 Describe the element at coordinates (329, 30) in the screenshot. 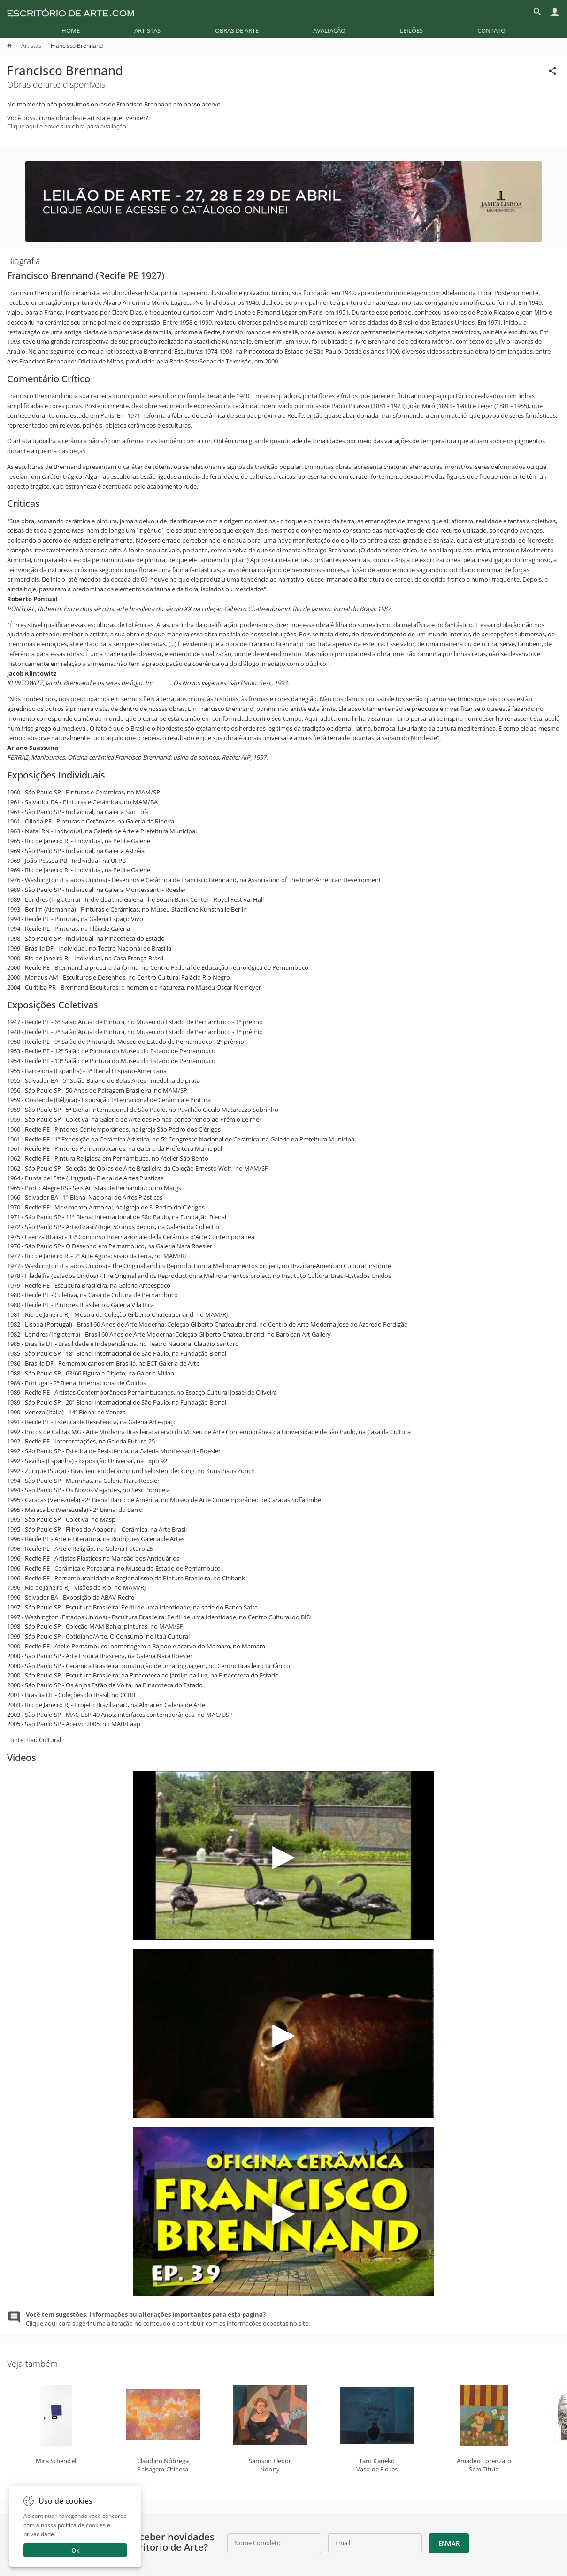

I see `Avaliação` at that location.